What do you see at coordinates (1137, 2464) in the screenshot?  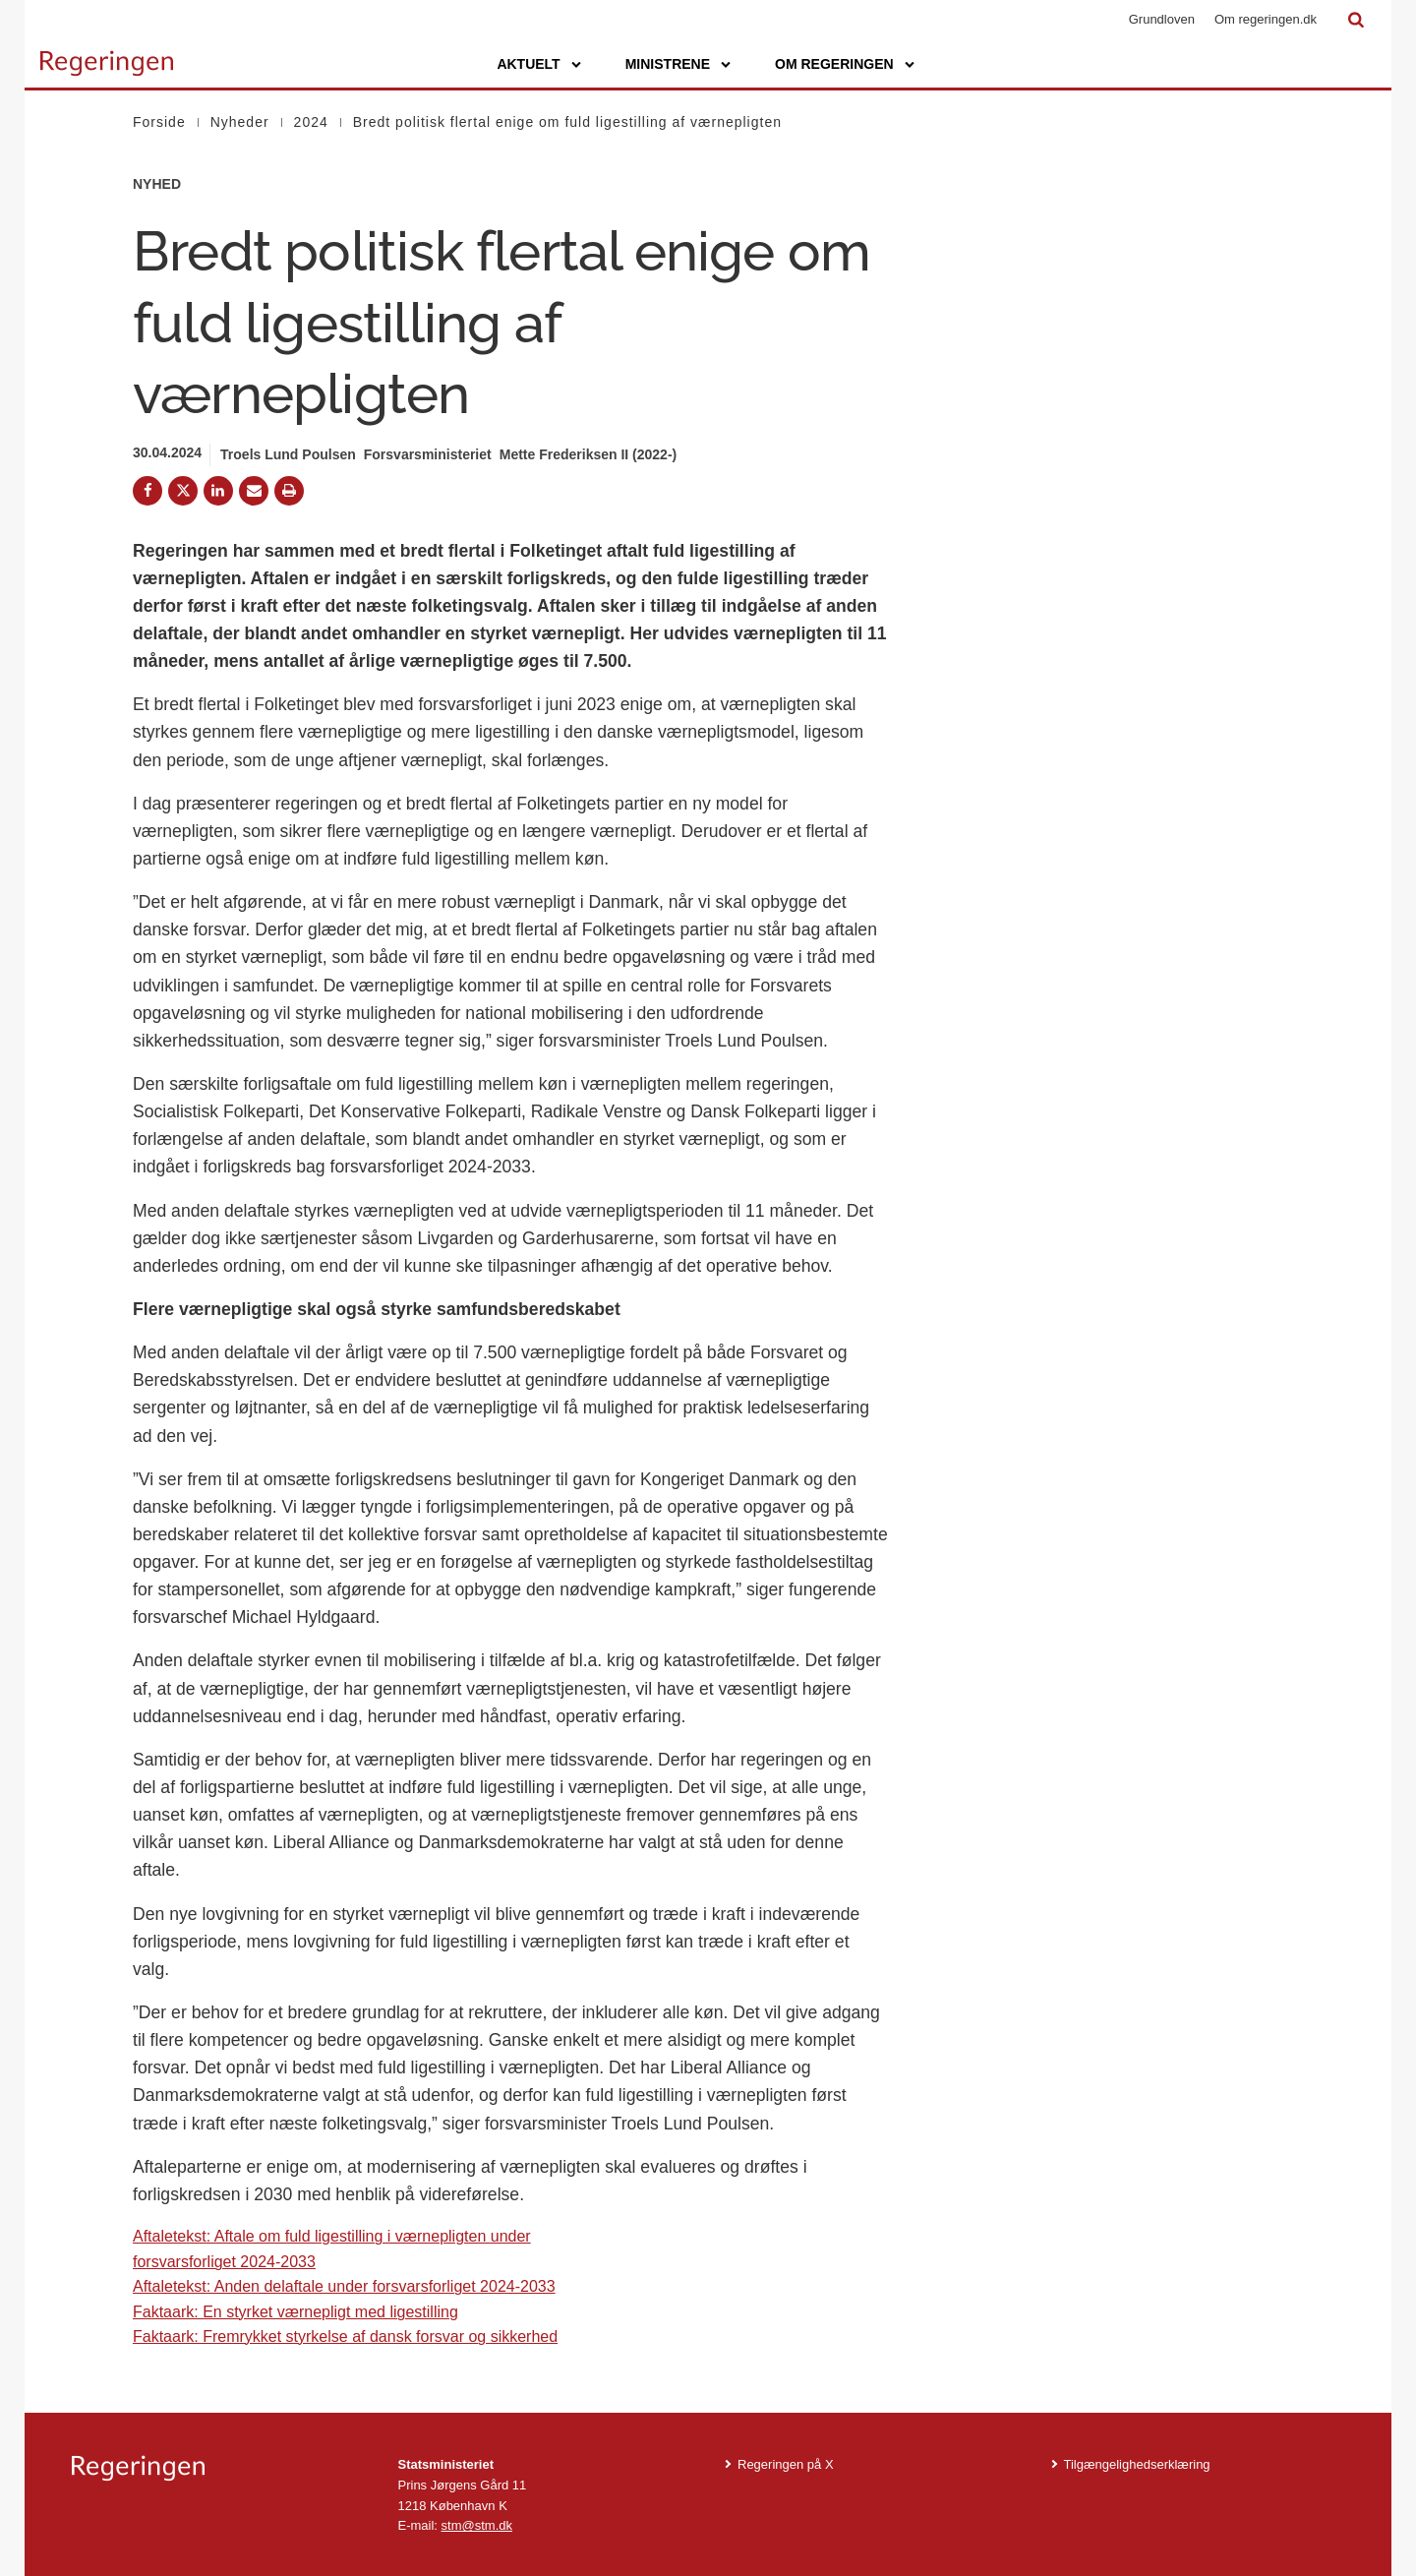 I see `Tilgængelighedserklæring` at bounding box center [1137, 2464].